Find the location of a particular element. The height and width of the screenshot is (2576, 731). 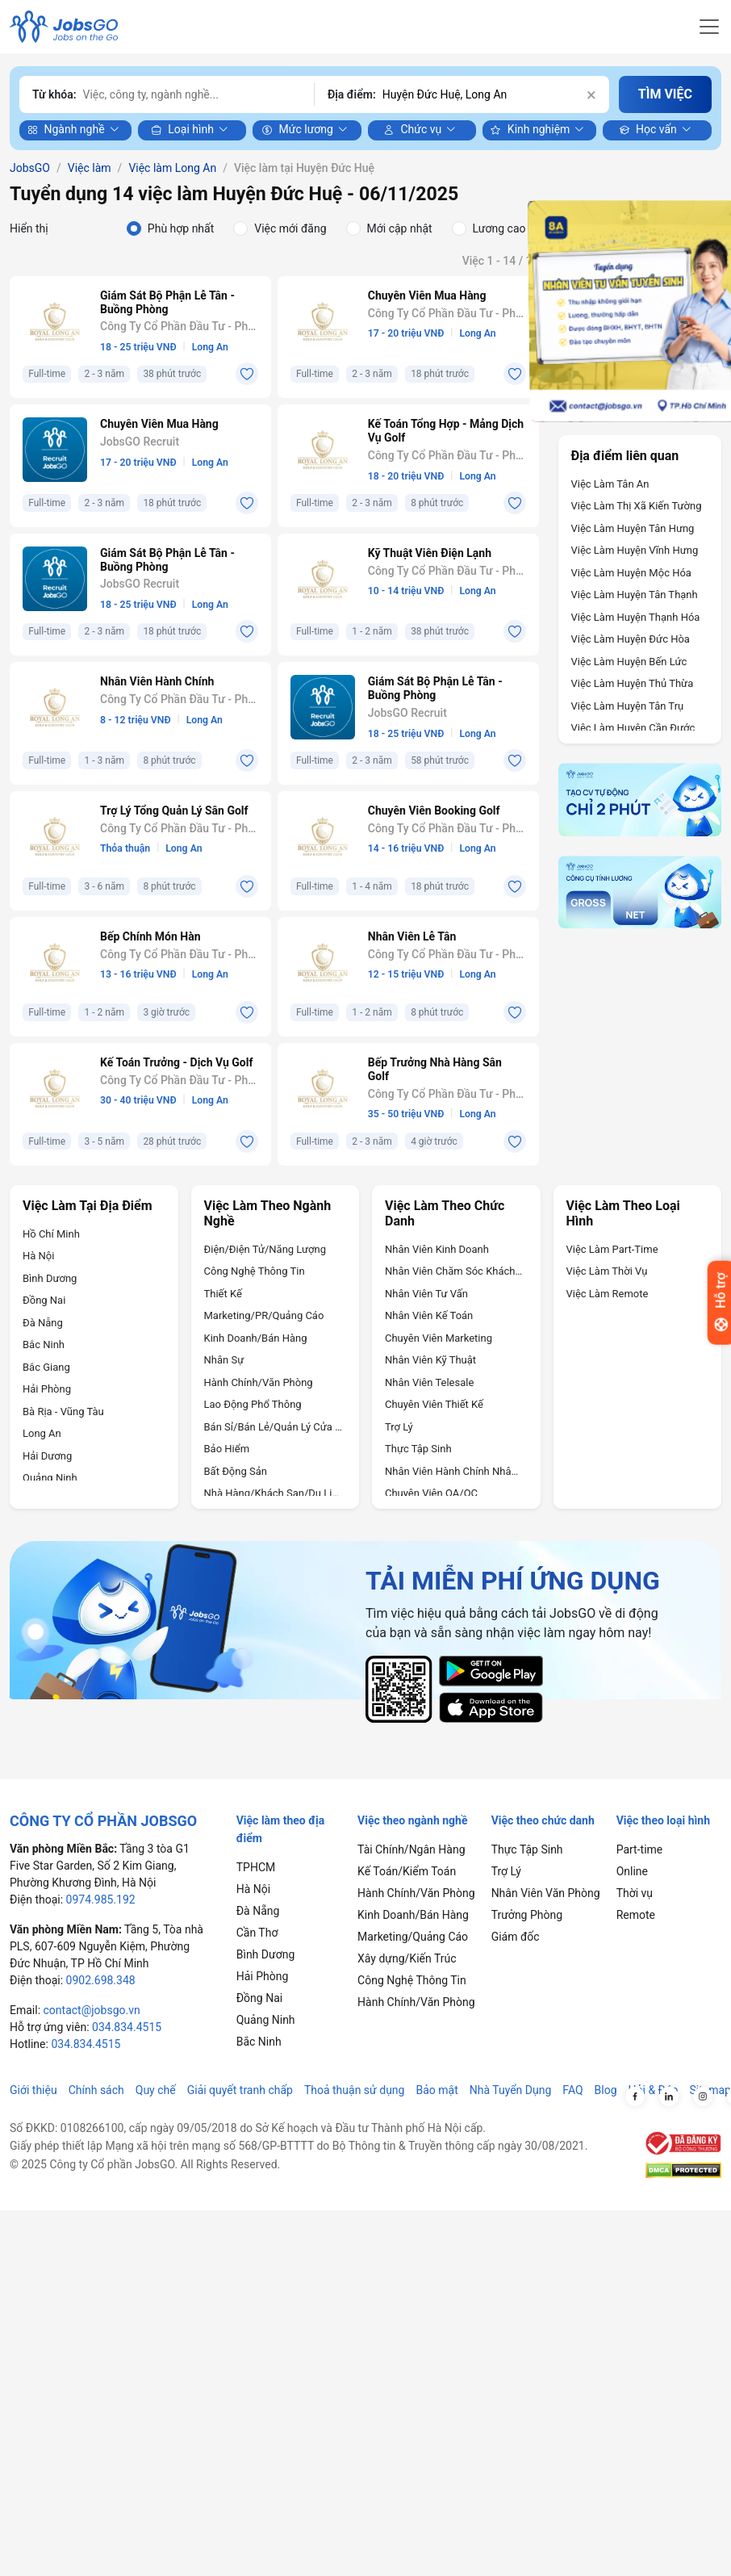

Việc làm Huyện Thủ Thừa is located at coordinates (632, 683).